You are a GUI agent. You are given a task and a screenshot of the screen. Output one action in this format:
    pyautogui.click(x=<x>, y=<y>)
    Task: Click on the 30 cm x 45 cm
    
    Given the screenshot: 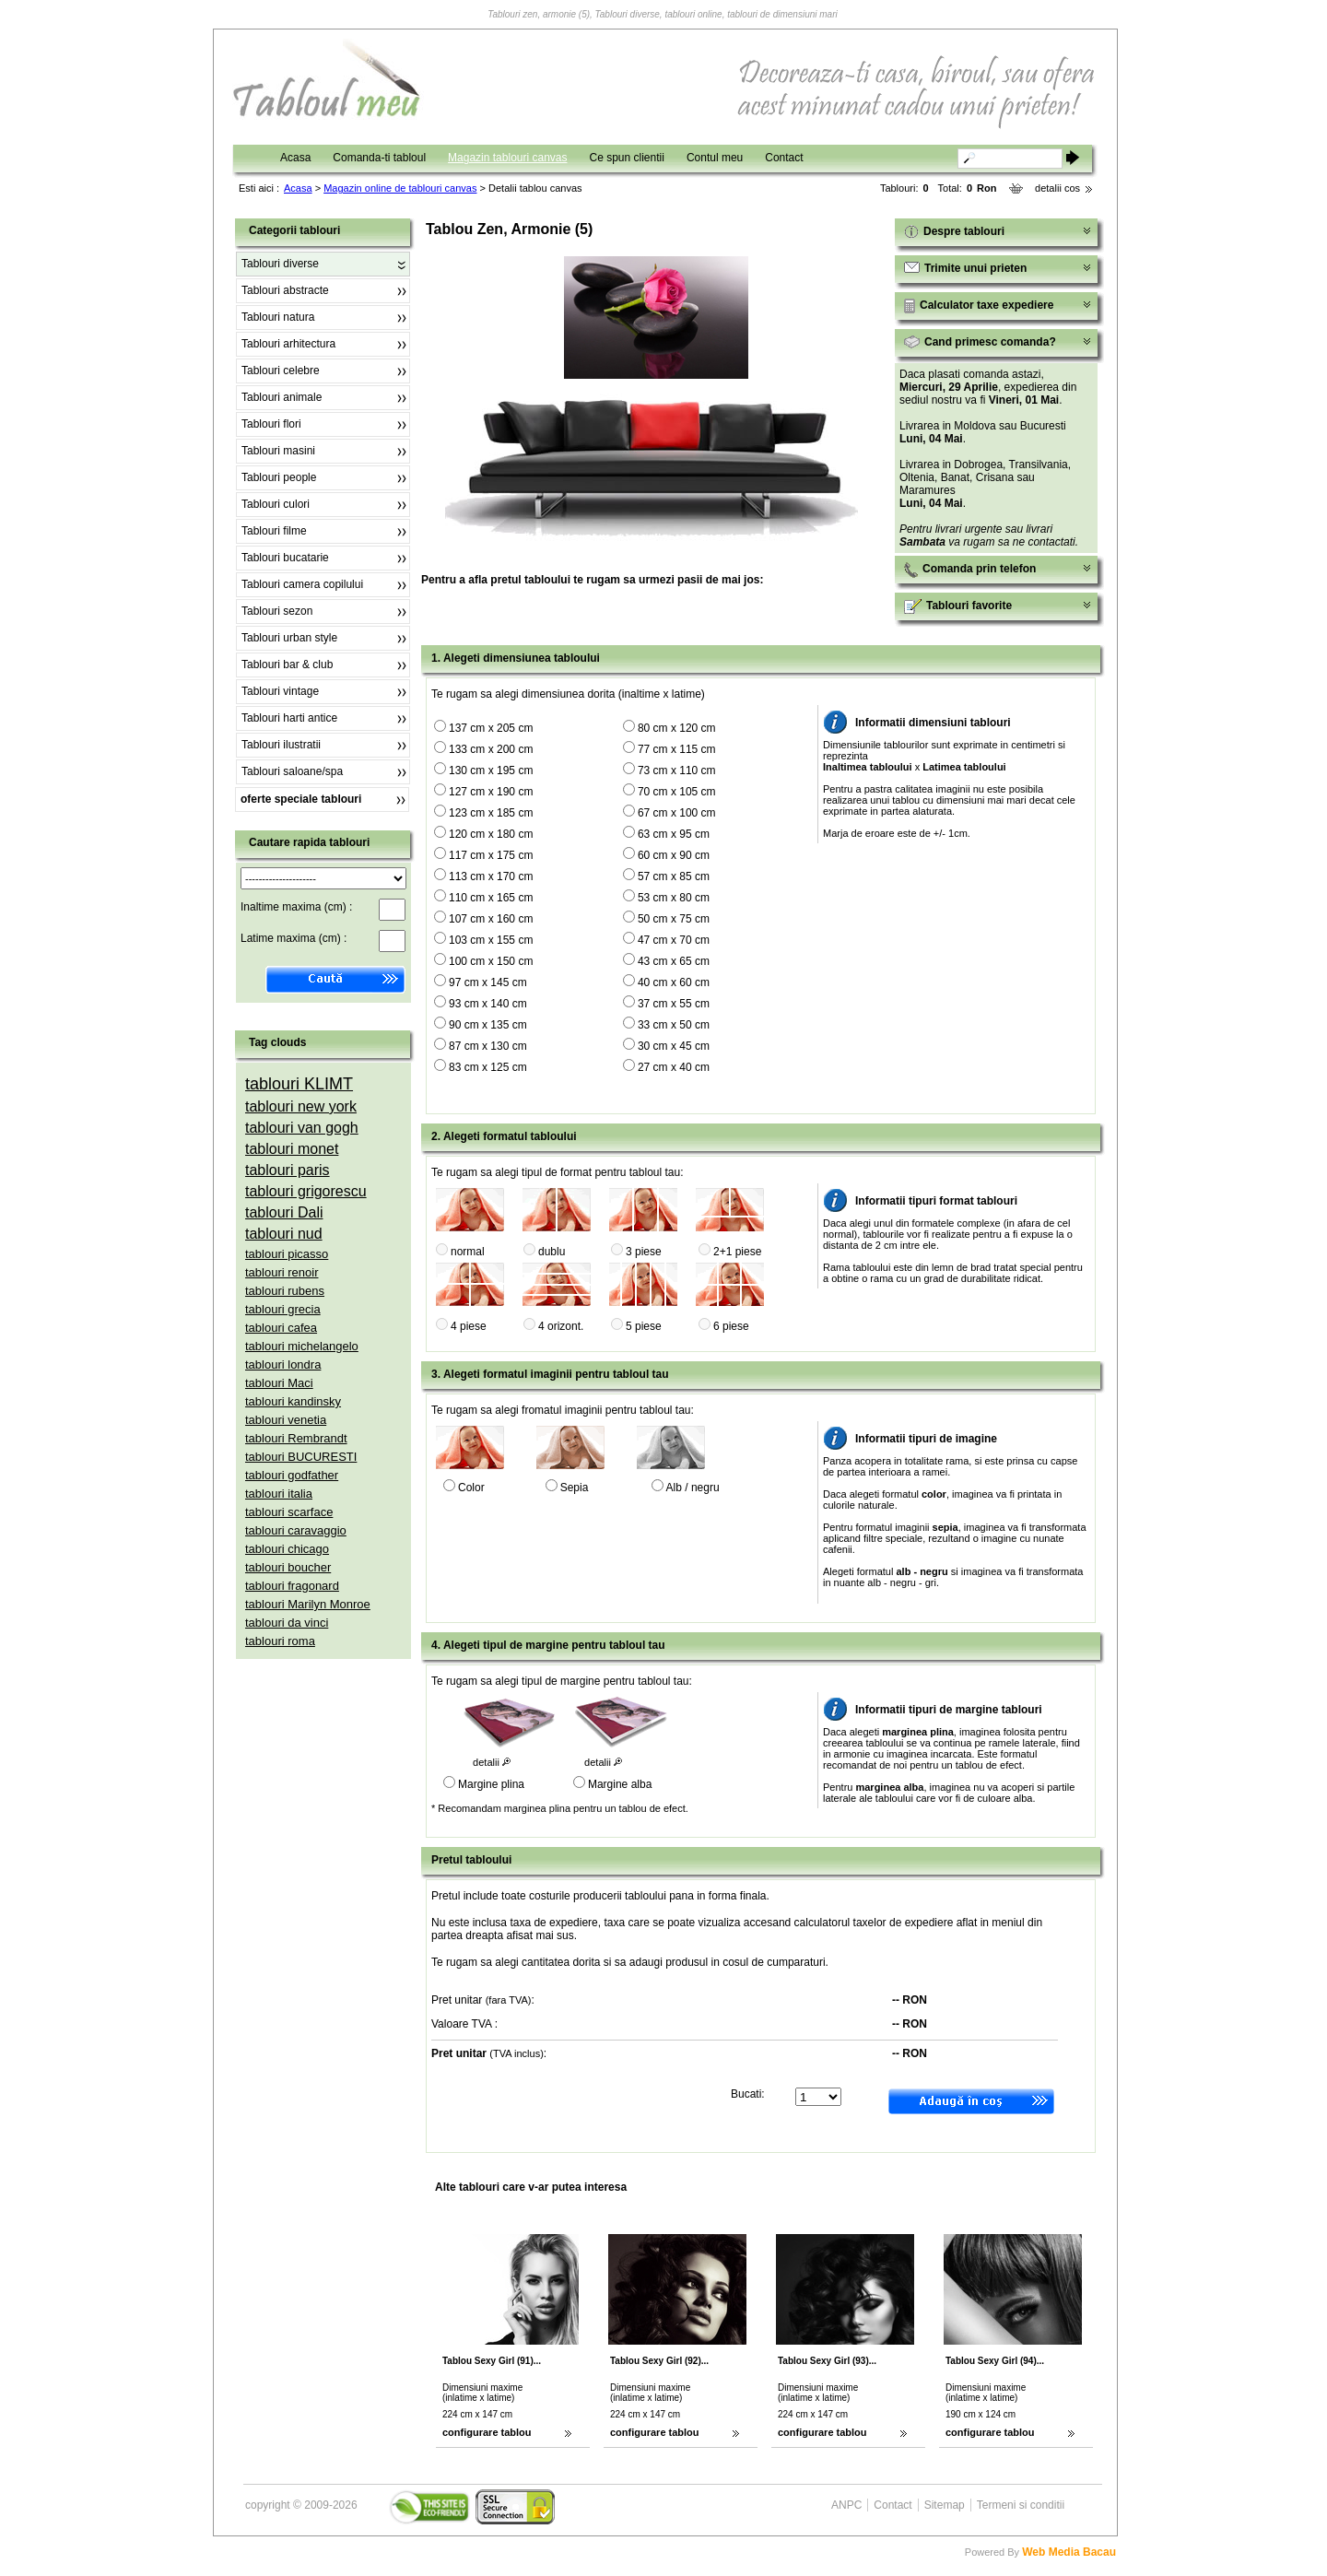 What is the action you would take?
    pyautogui.click(x=674, y=1046)
    